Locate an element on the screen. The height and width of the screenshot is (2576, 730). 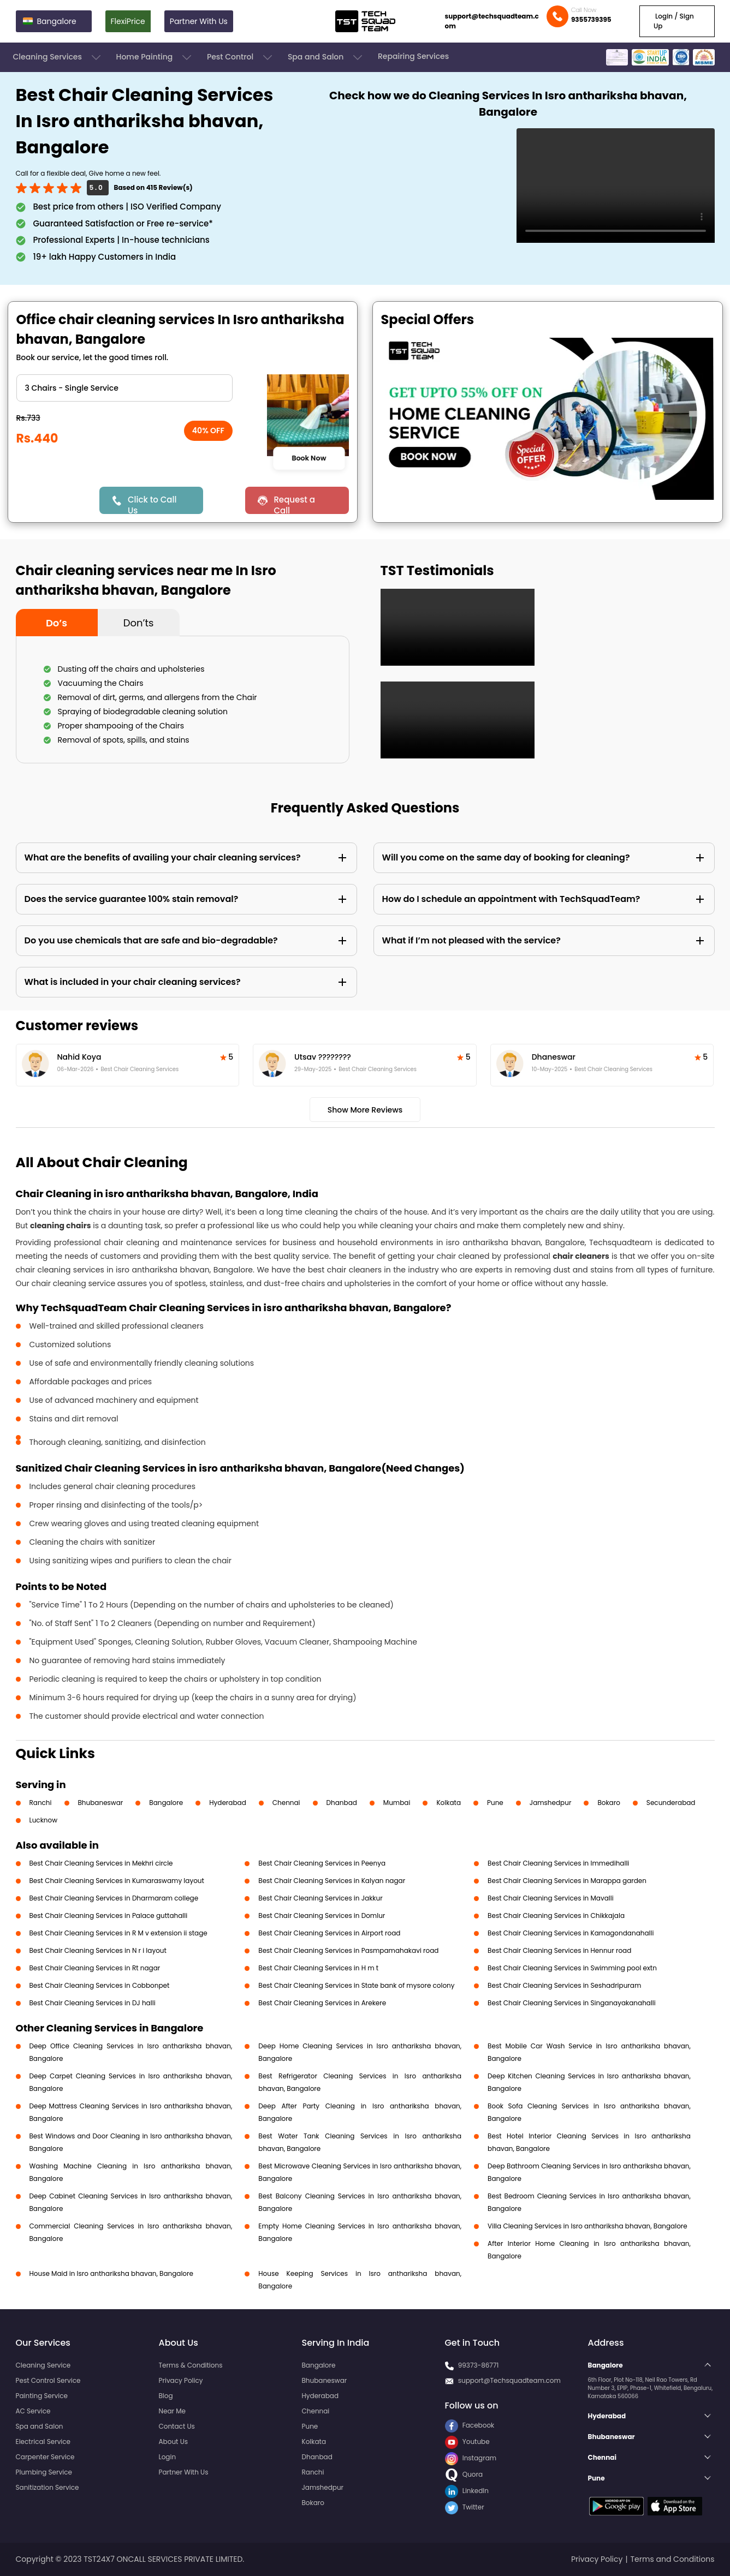
LinkedIn is located at coordinates (467, 2490).